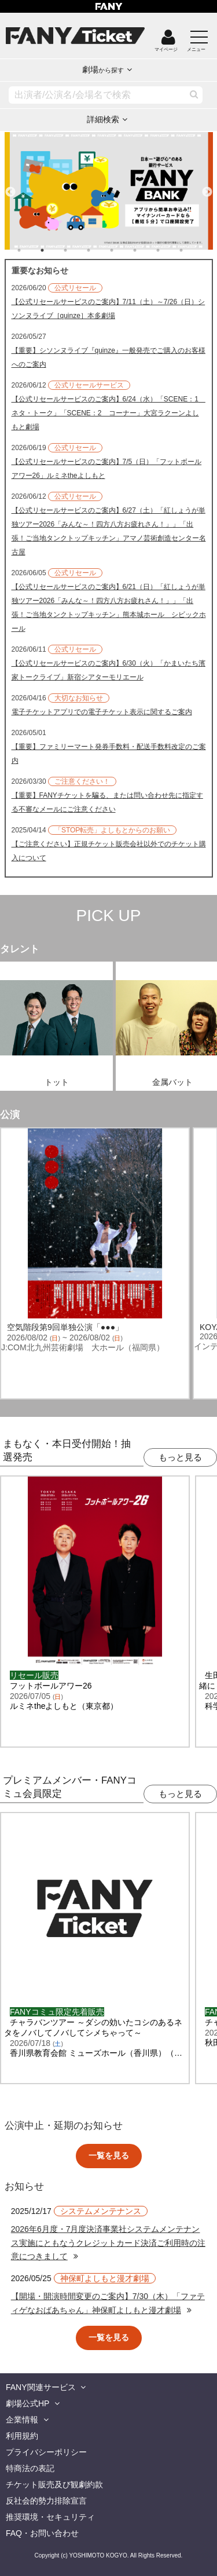 This screenshot has width=217, height=2576. Describe the element at coordinates (41, 2387) in the screenshot. I see `FANY関連サービス` at that location.